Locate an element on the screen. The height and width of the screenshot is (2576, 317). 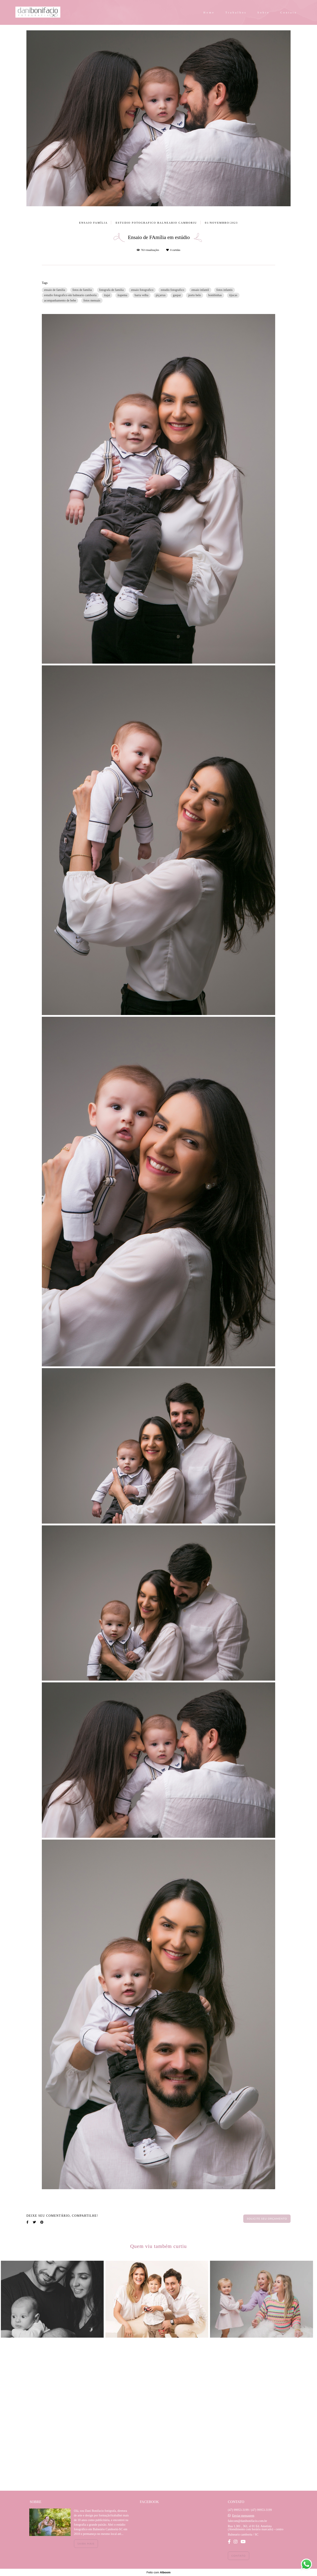
Solicite seu orçamento is located at coordinates (267, 2567).